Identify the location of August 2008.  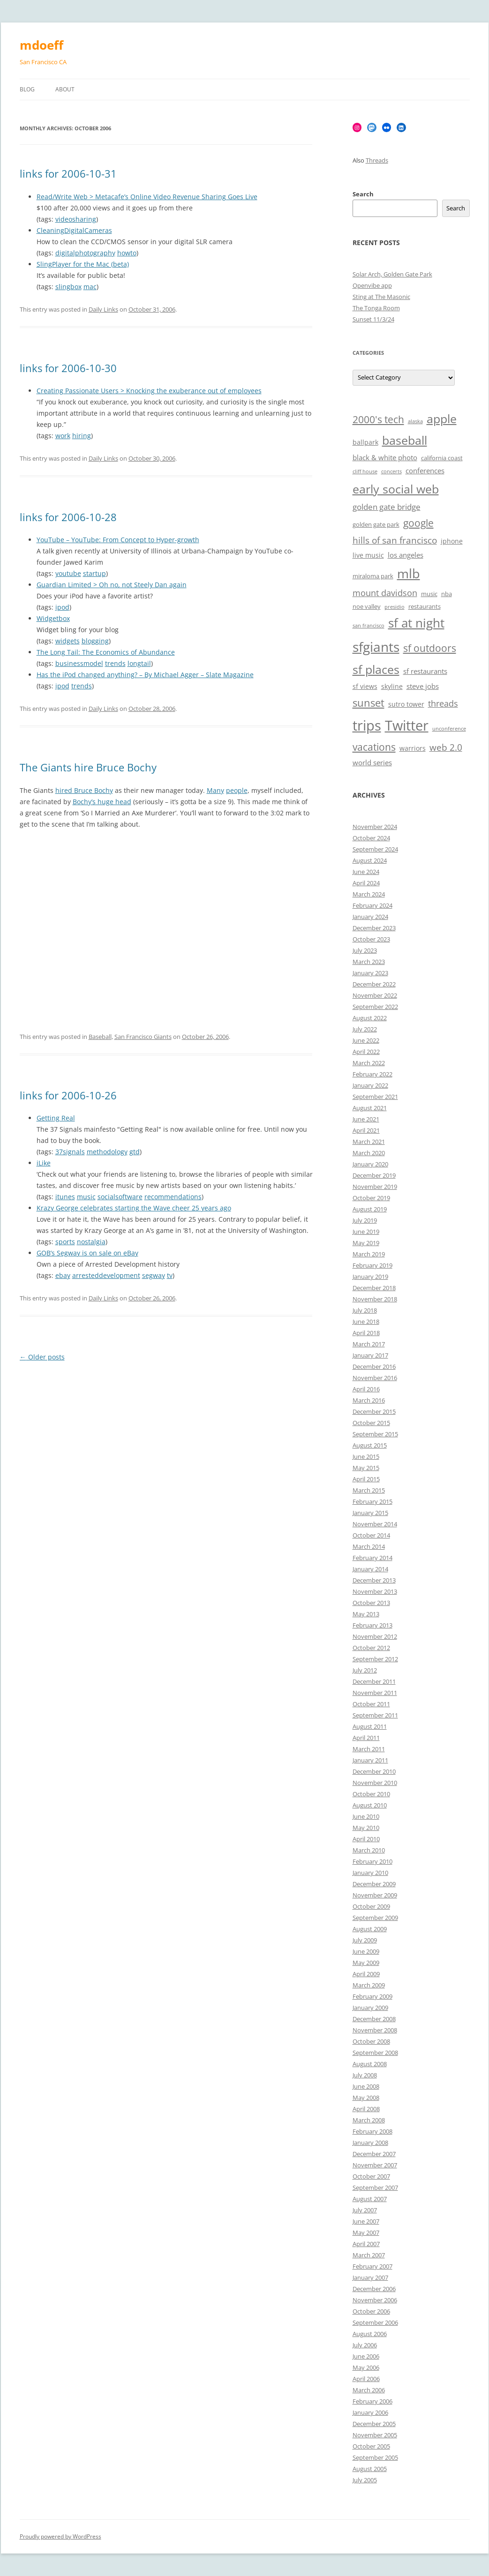
(370, 2064).